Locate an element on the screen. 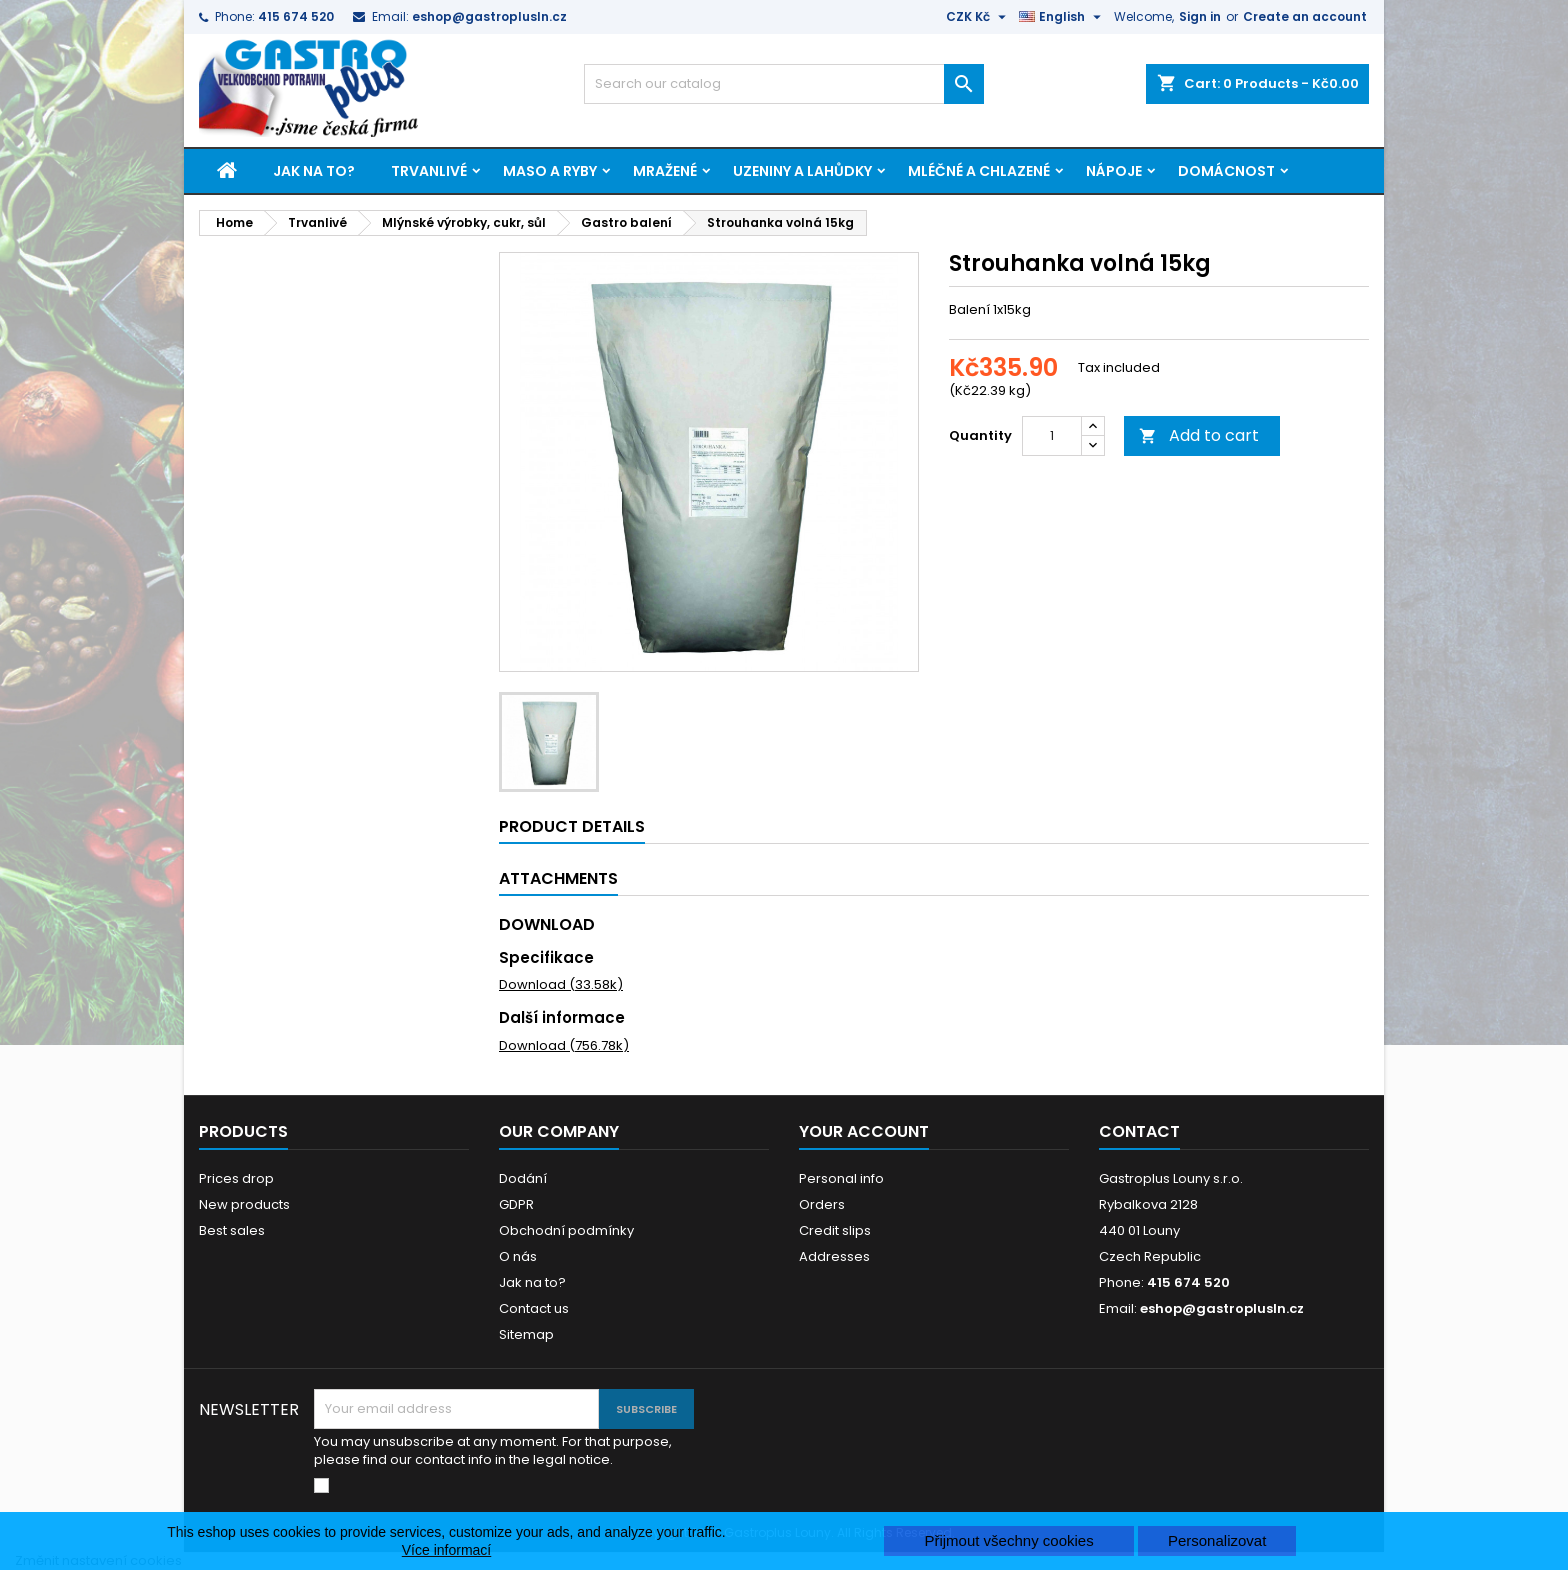 This screenshot has width=1568, height=1570. Maso a ryby is located at coordinates (550, 171).